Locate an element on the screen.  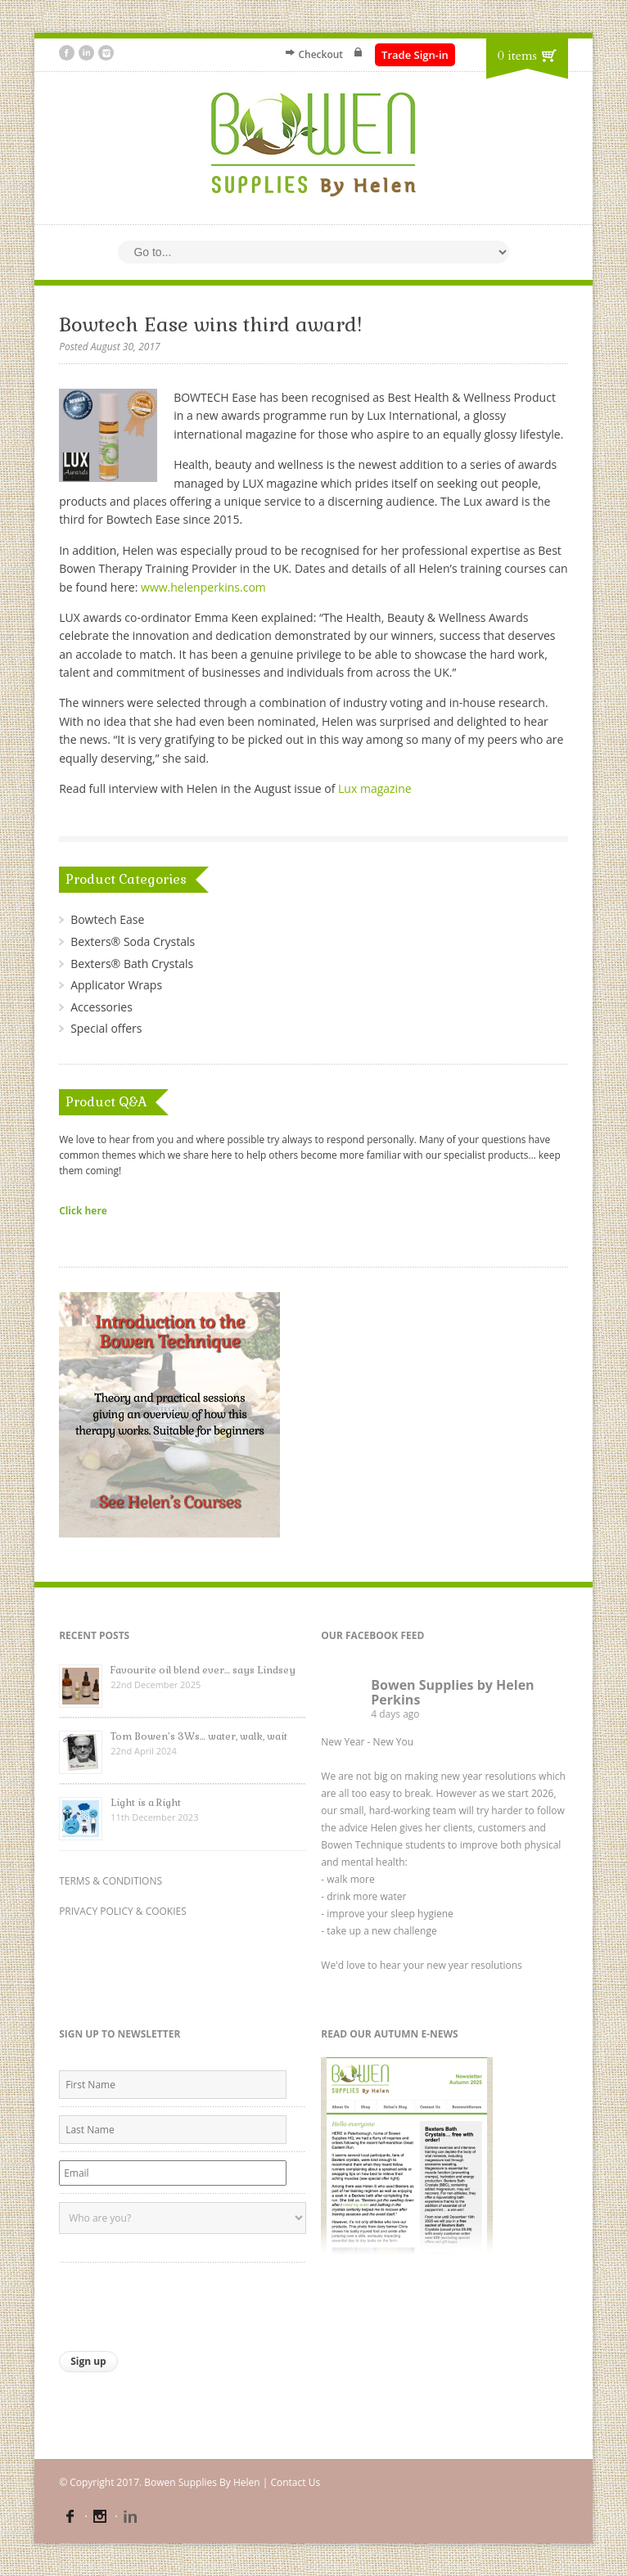
Contact Us is located at coordinates (295, 2482).